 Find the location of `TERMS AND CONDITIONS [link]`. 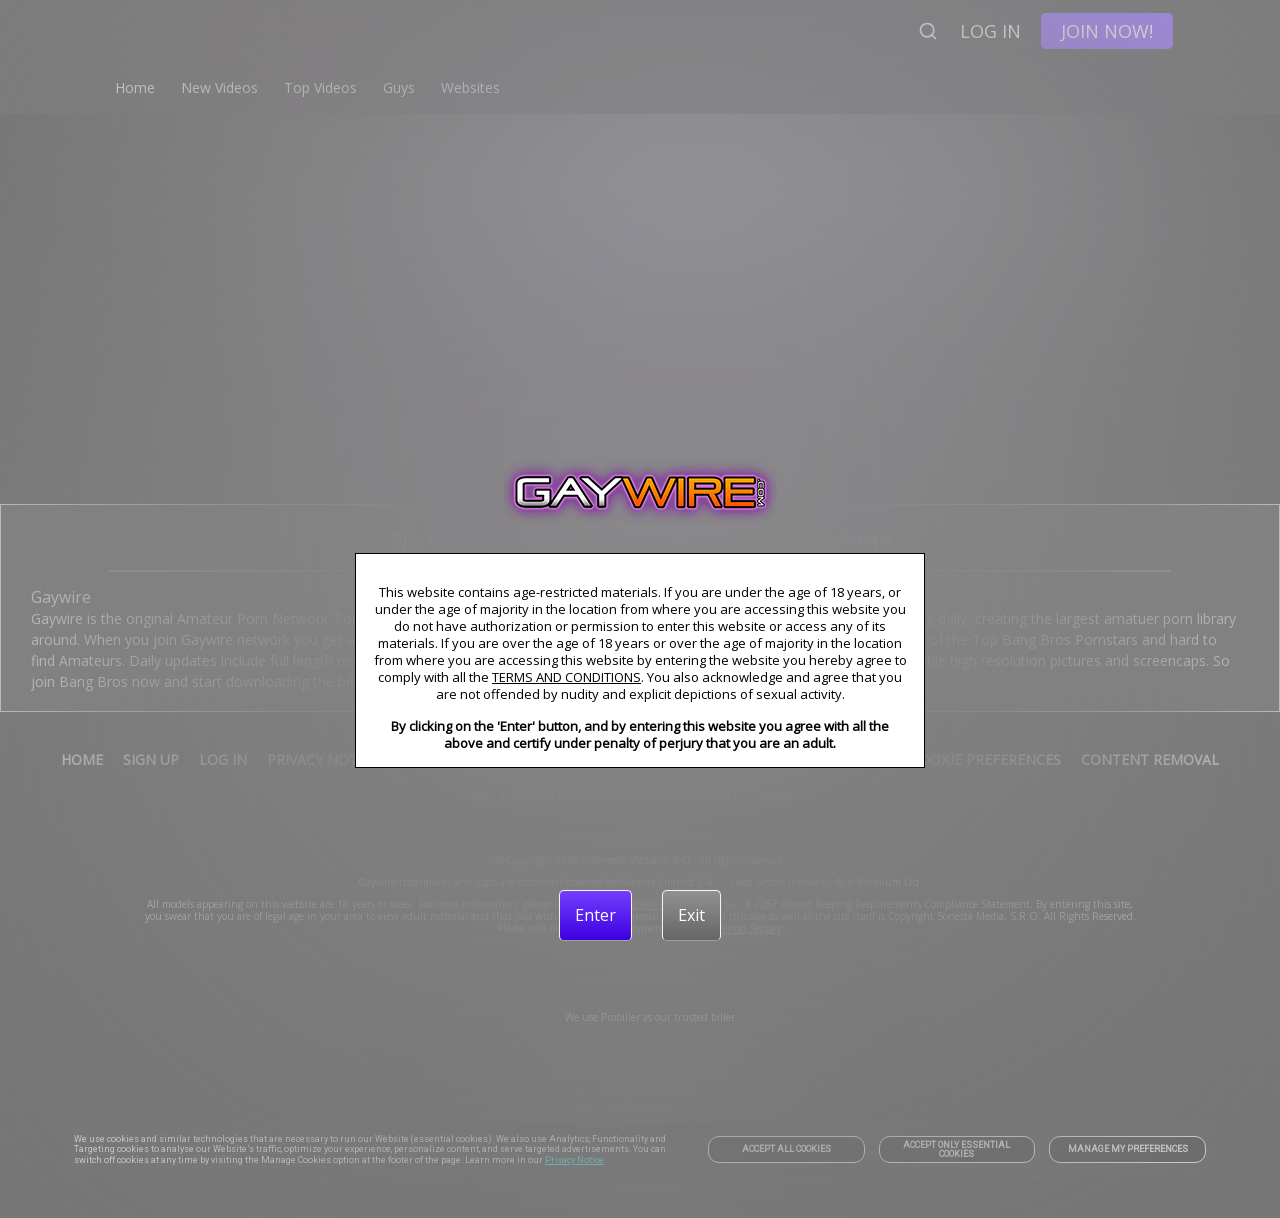

TERMS AND CONDITIONS [link] is located at coordinates (566, 677).